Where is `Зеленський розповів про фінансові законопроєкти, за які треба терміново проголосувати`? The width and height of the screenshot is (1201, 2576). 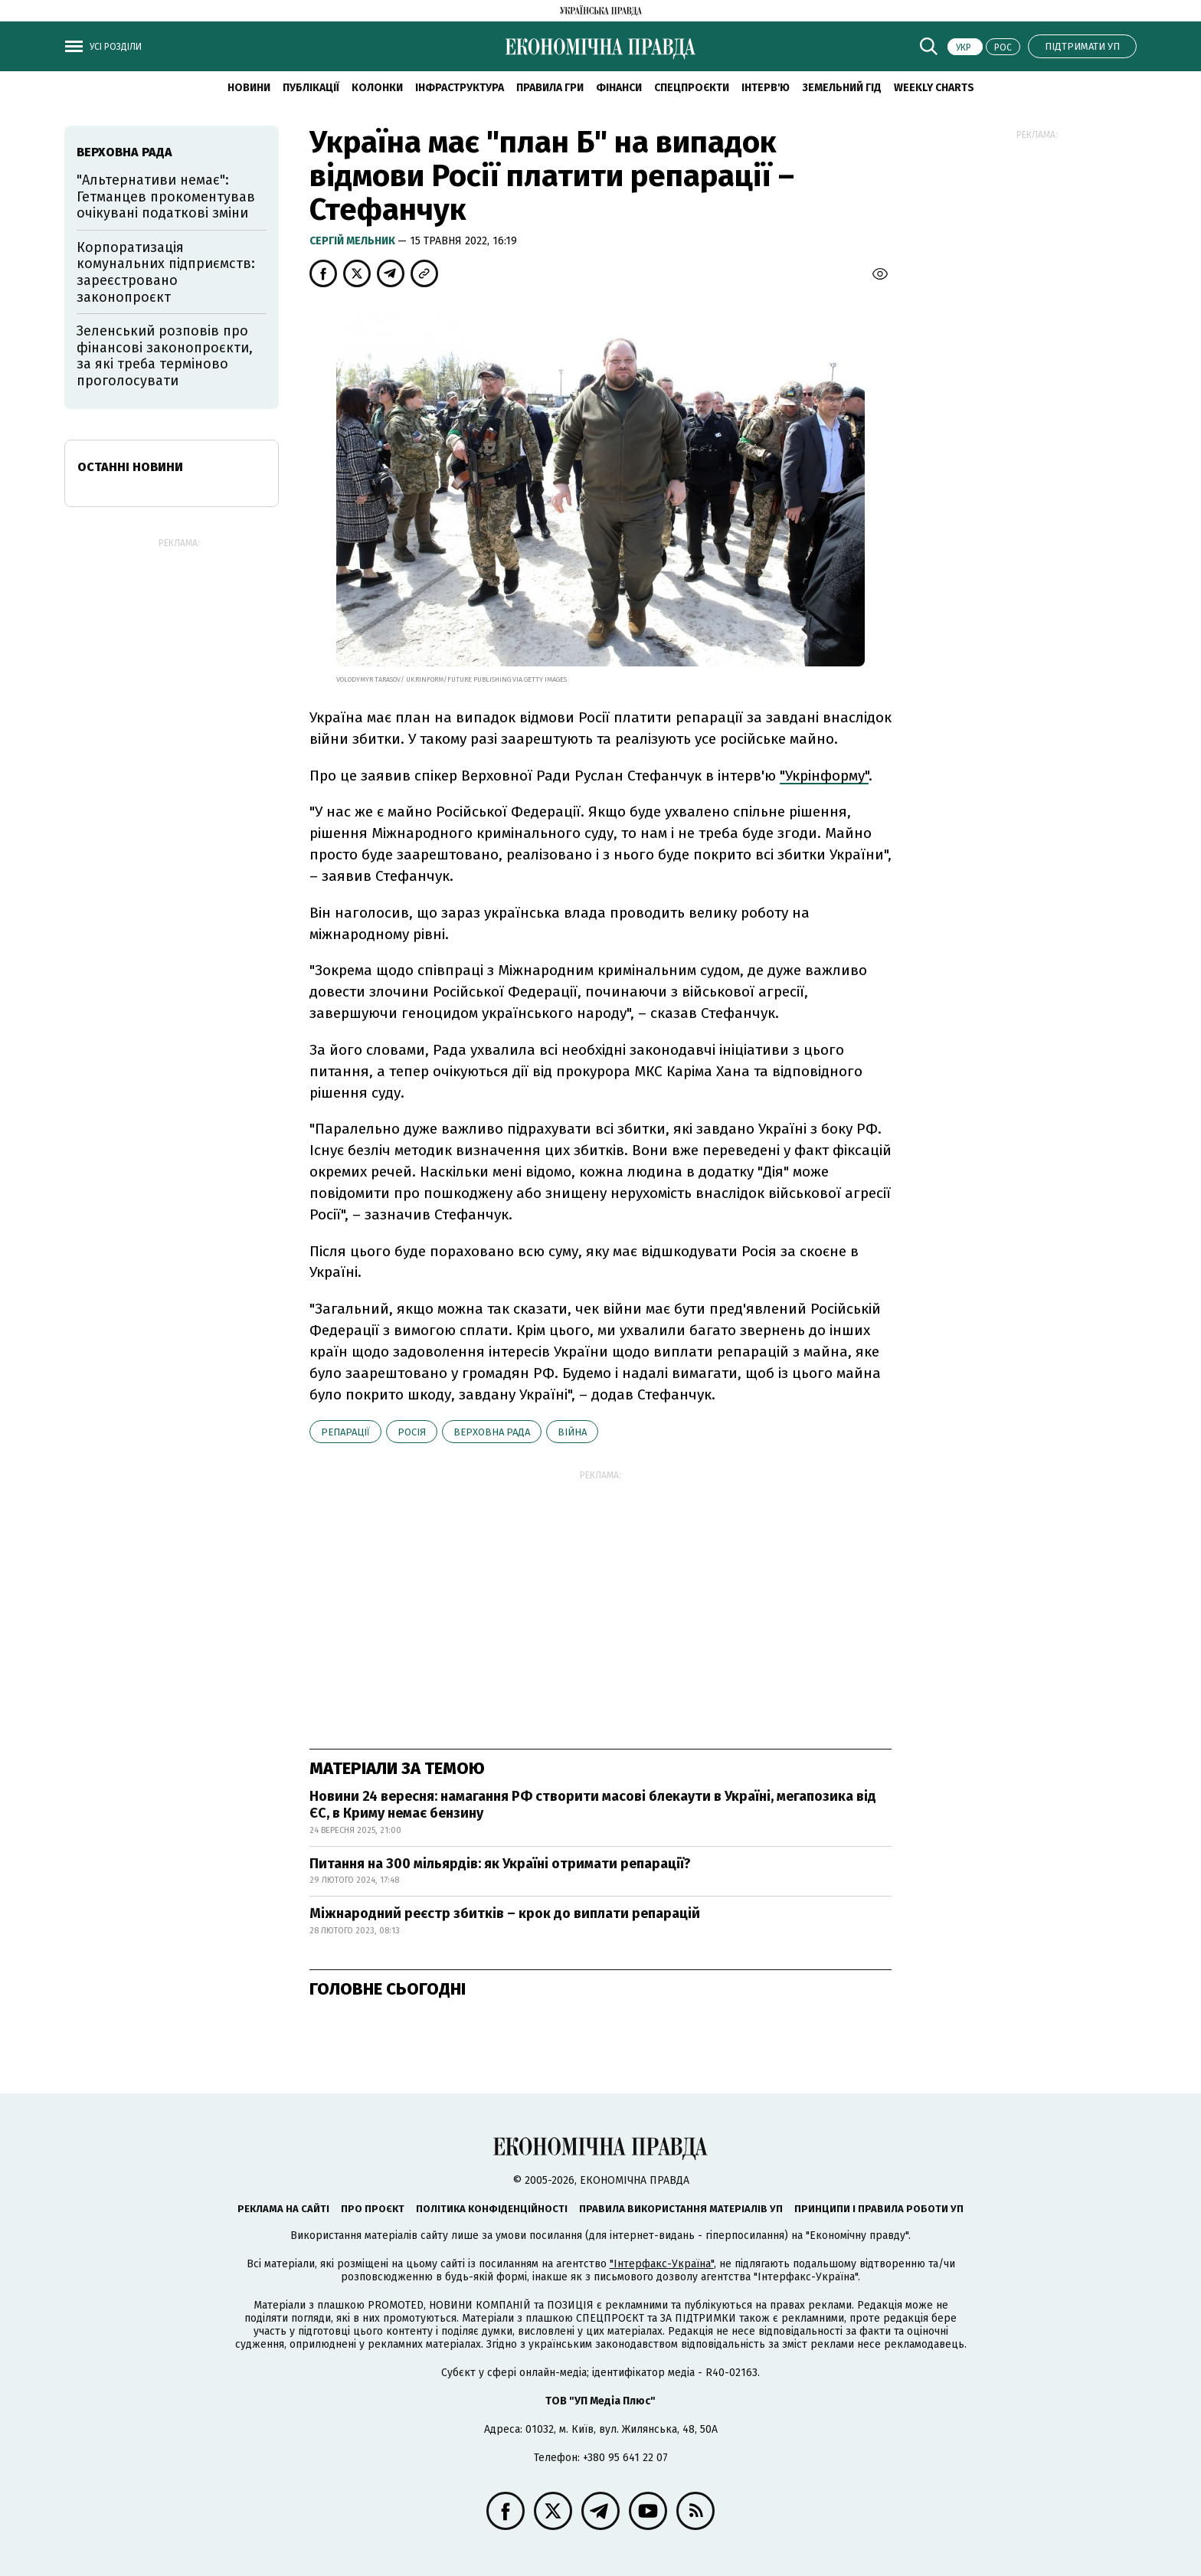
Зеленський розповів про фінансові законопроєкти, за які треба терміново проголосувати is located at coordinates (165, 355).